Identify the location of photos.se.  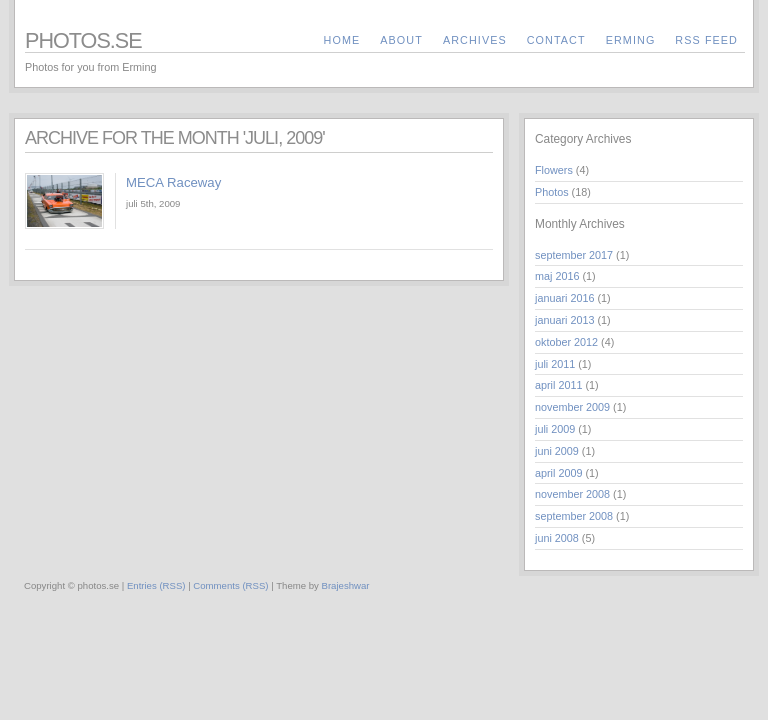
(83, 40).